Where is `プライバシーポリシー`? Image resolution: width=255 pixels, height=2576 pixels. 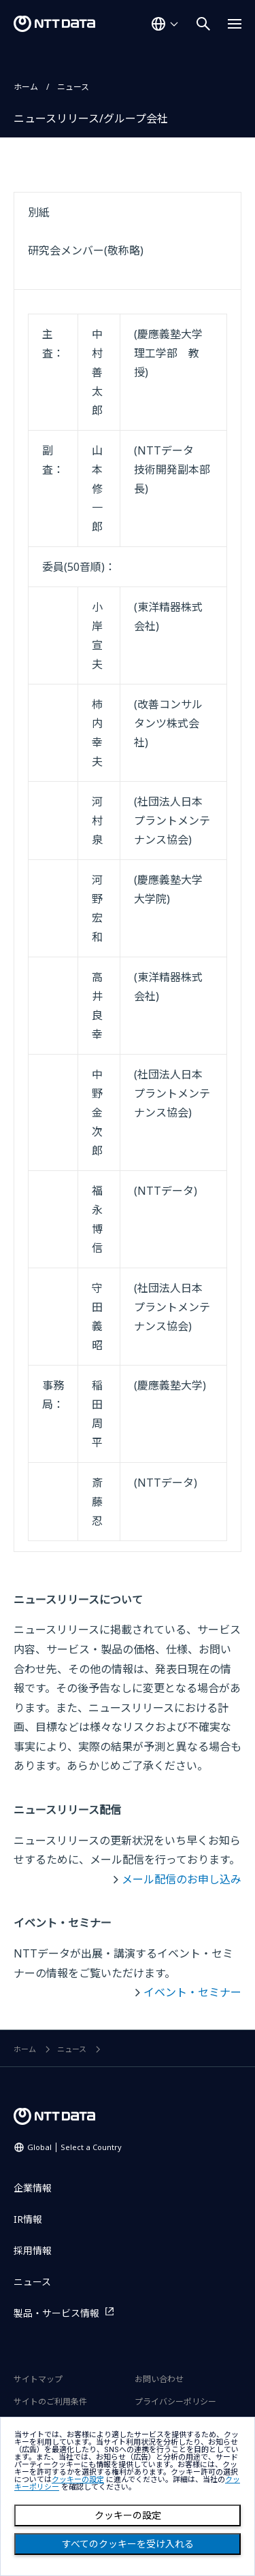 プライバシーポリシー is located at coordinates (175, 2401).